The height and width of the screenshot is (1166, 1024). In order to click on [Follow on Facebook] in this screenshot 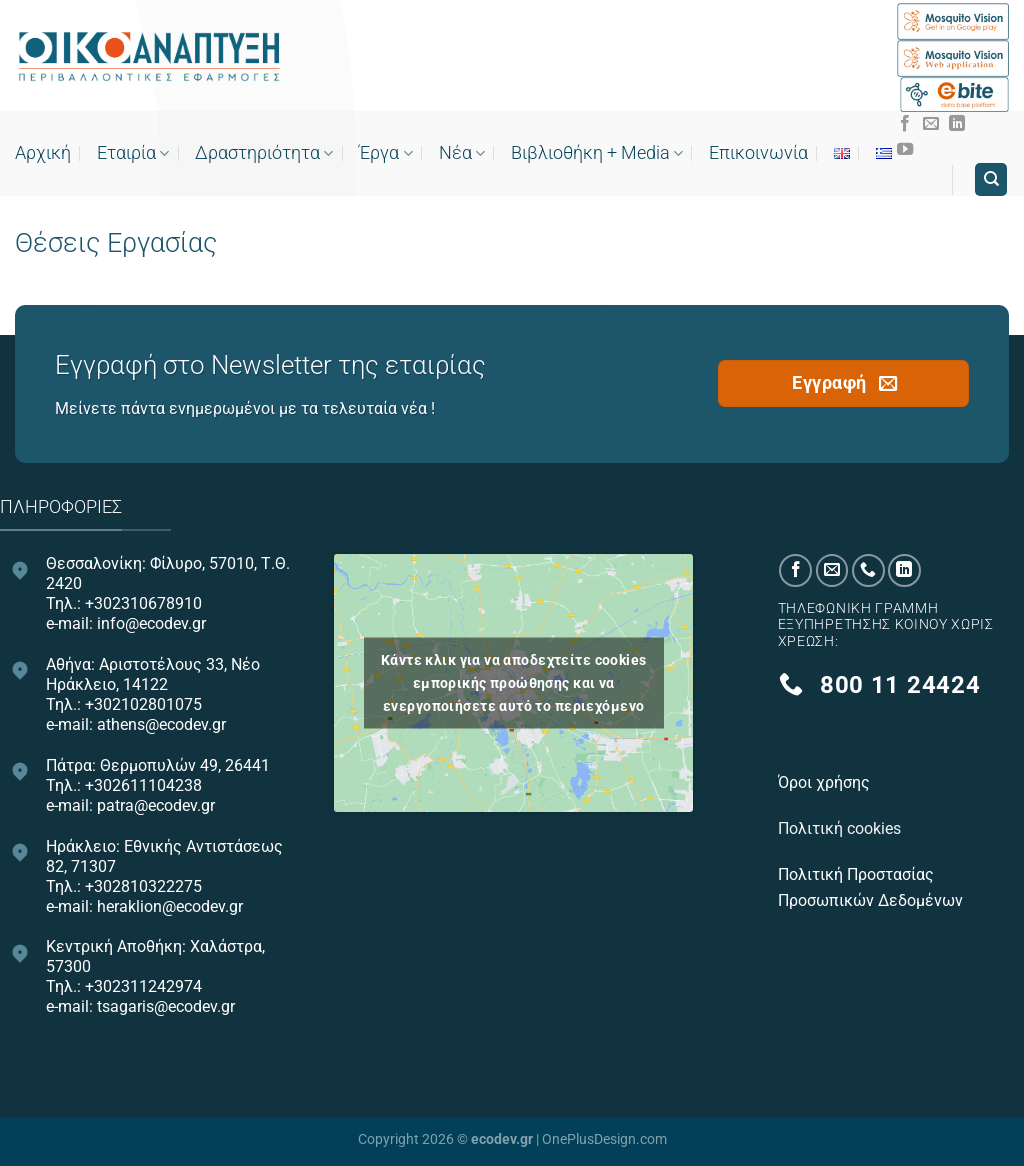, I will do `click(905, 124)`.